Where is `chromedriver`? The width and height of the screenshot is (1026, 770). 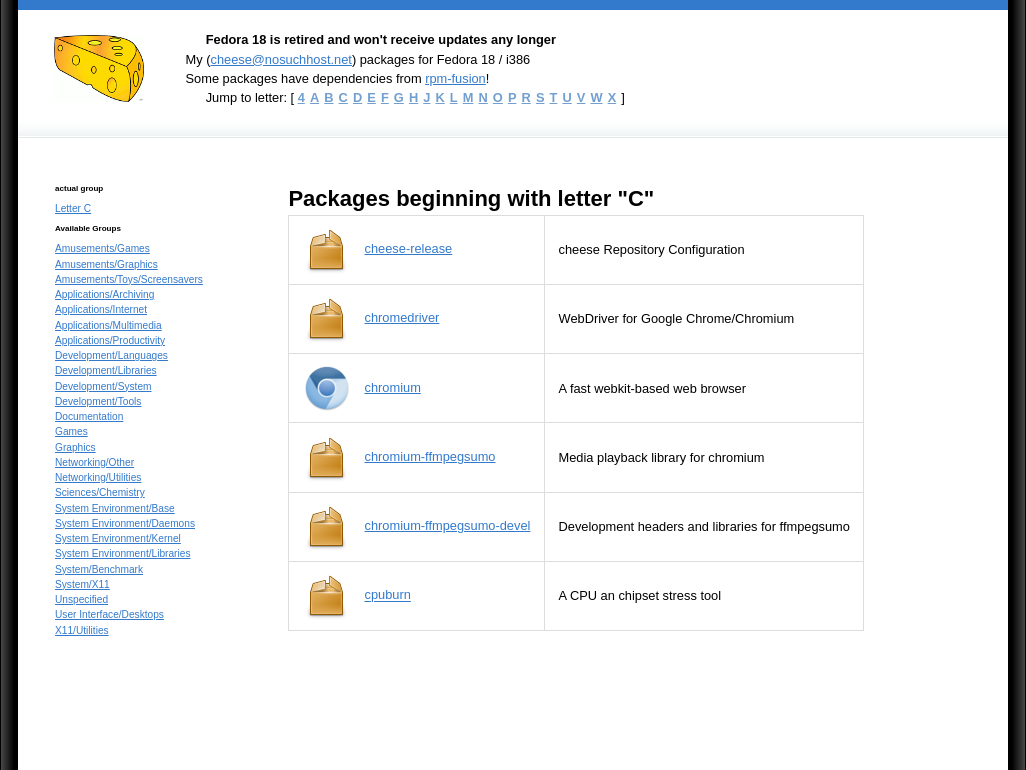
chromedriver is located at coordinates (402, 317).